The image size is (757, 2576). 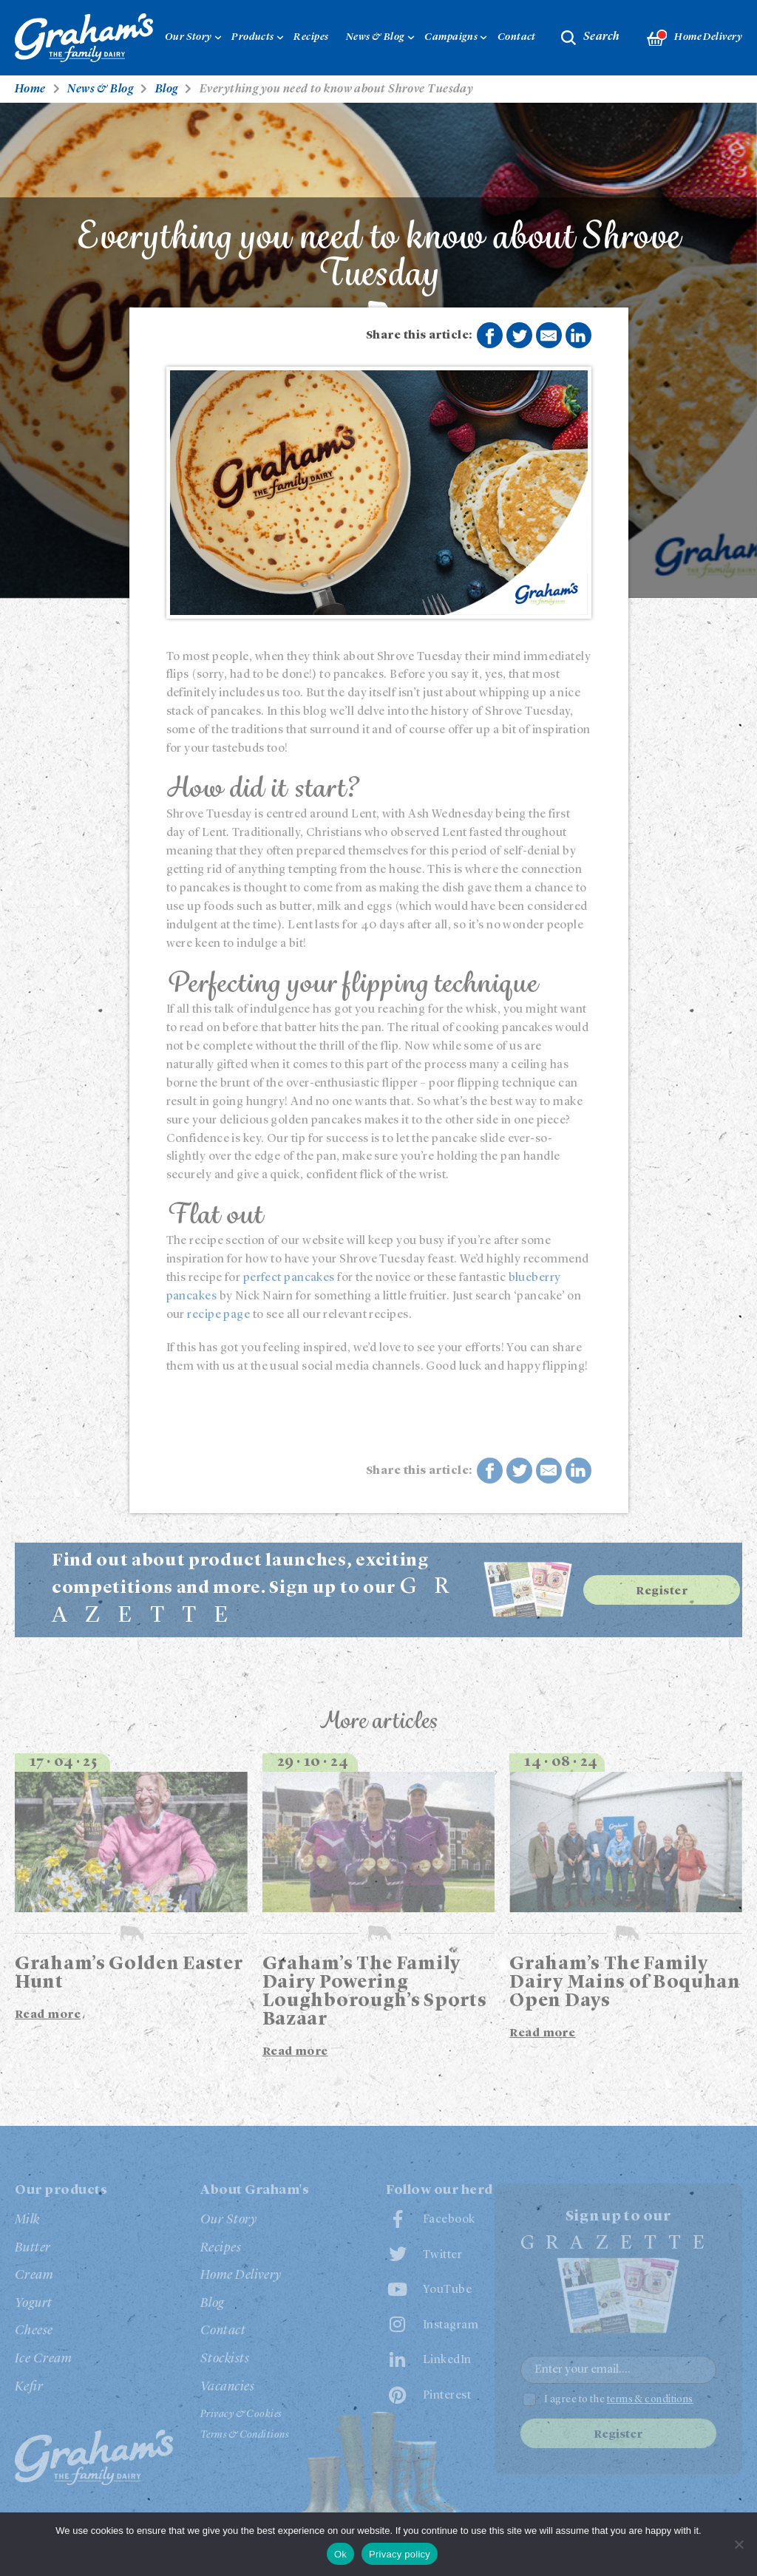 What do you see at coordinates (520, 336) in the screenshot?
I see `Share on Twitter` at bounding box center [520, 336].